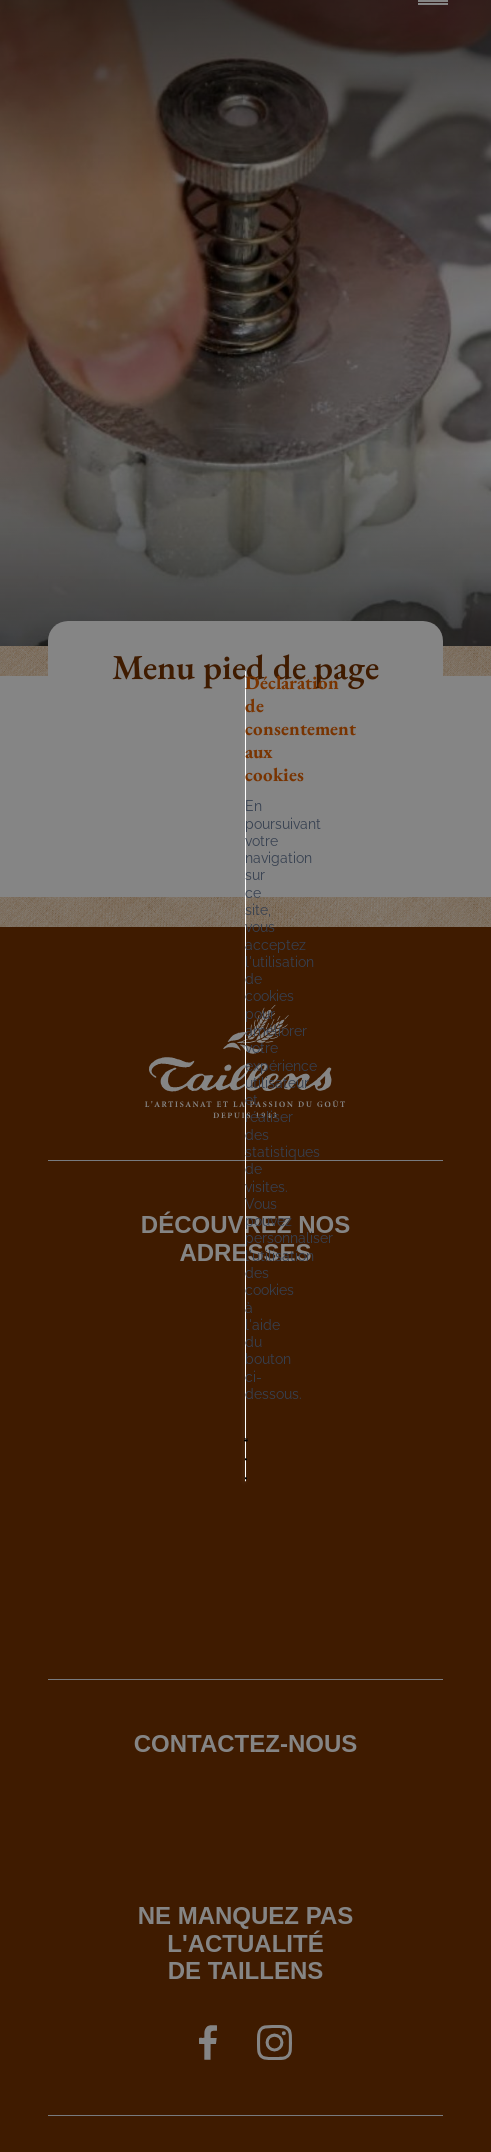 The width and height of the screenshot is (491, 2152). I want to click on Tout refuser, so click(307, 1144).